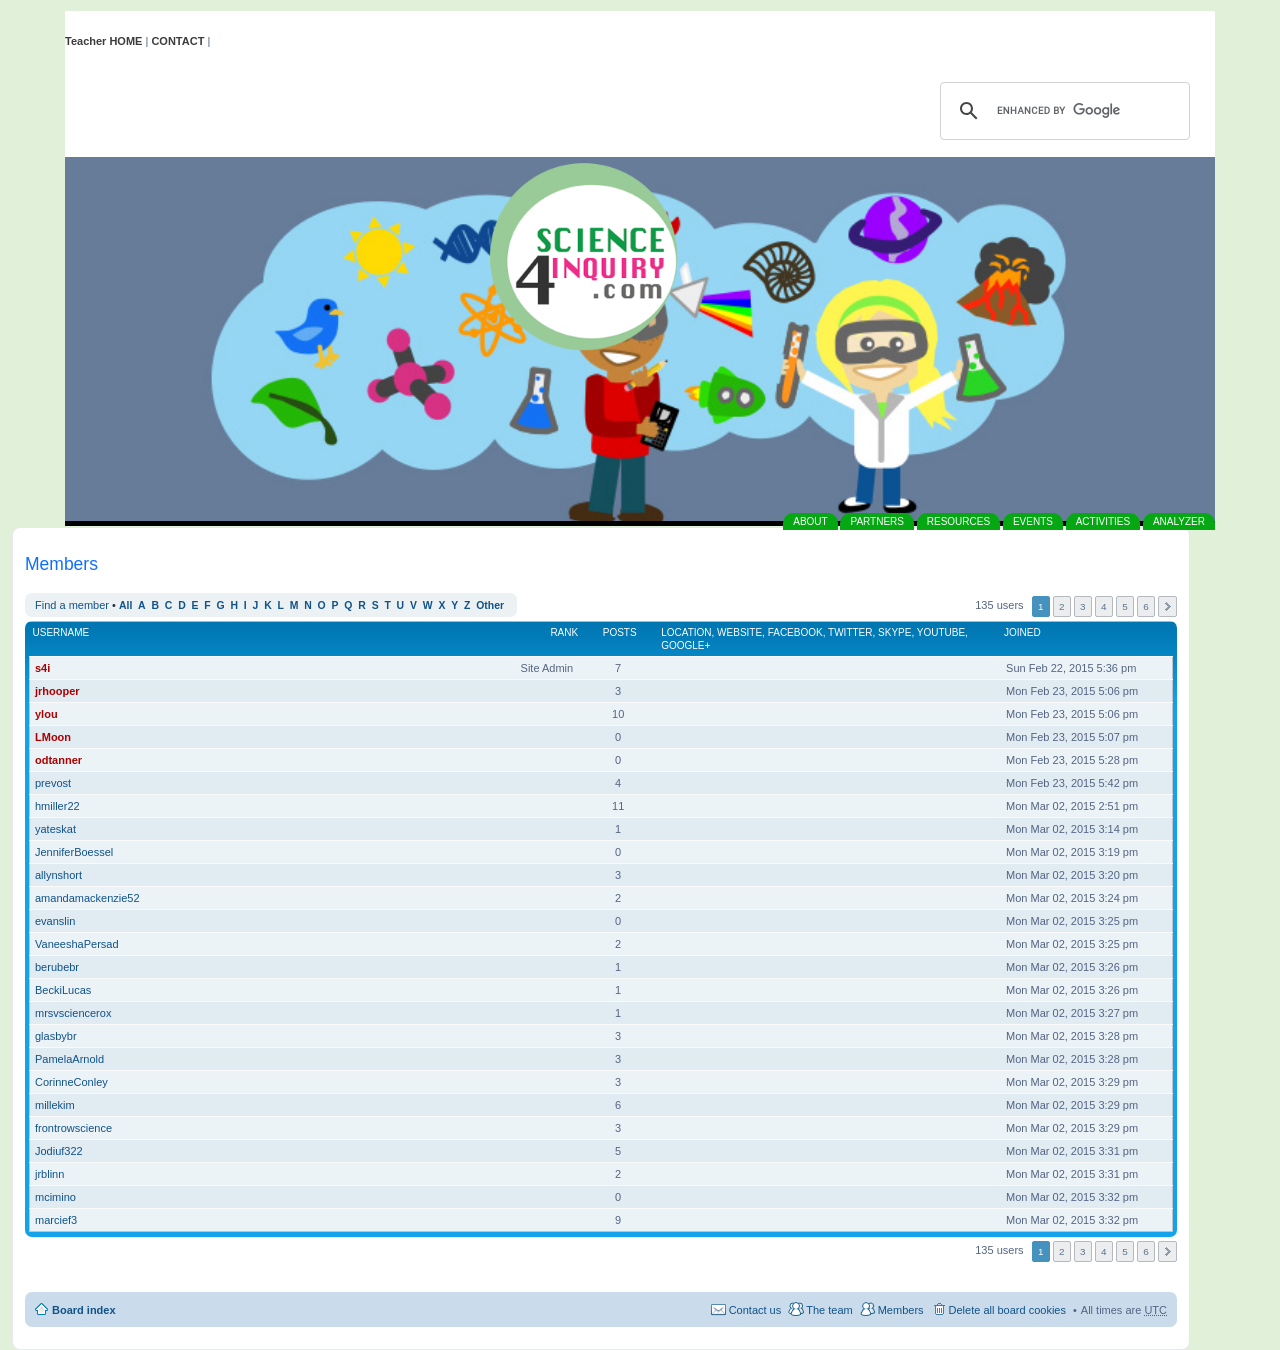 The image size is (1280, 1350). I want to click on glasbybr, so click(56, 1036).